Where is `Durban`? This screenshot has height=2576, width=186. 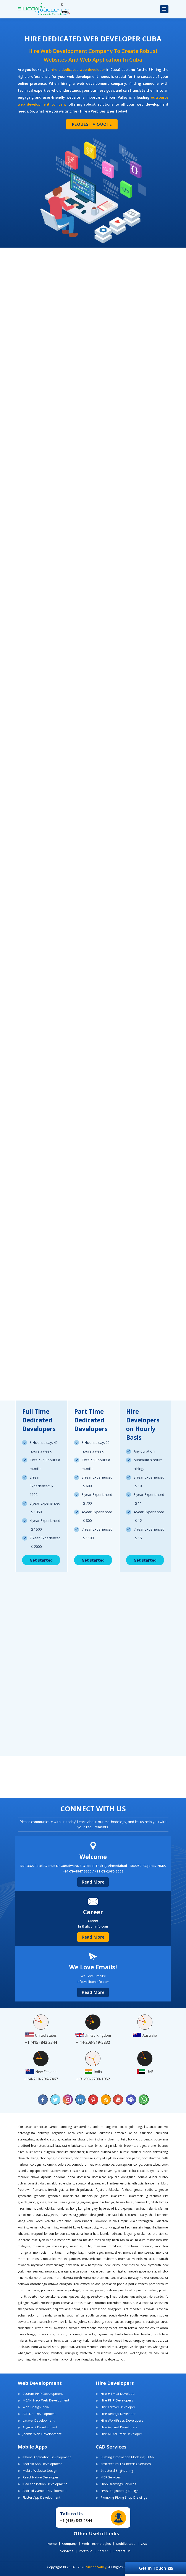 Durban is located at coordinates (45, 2183).